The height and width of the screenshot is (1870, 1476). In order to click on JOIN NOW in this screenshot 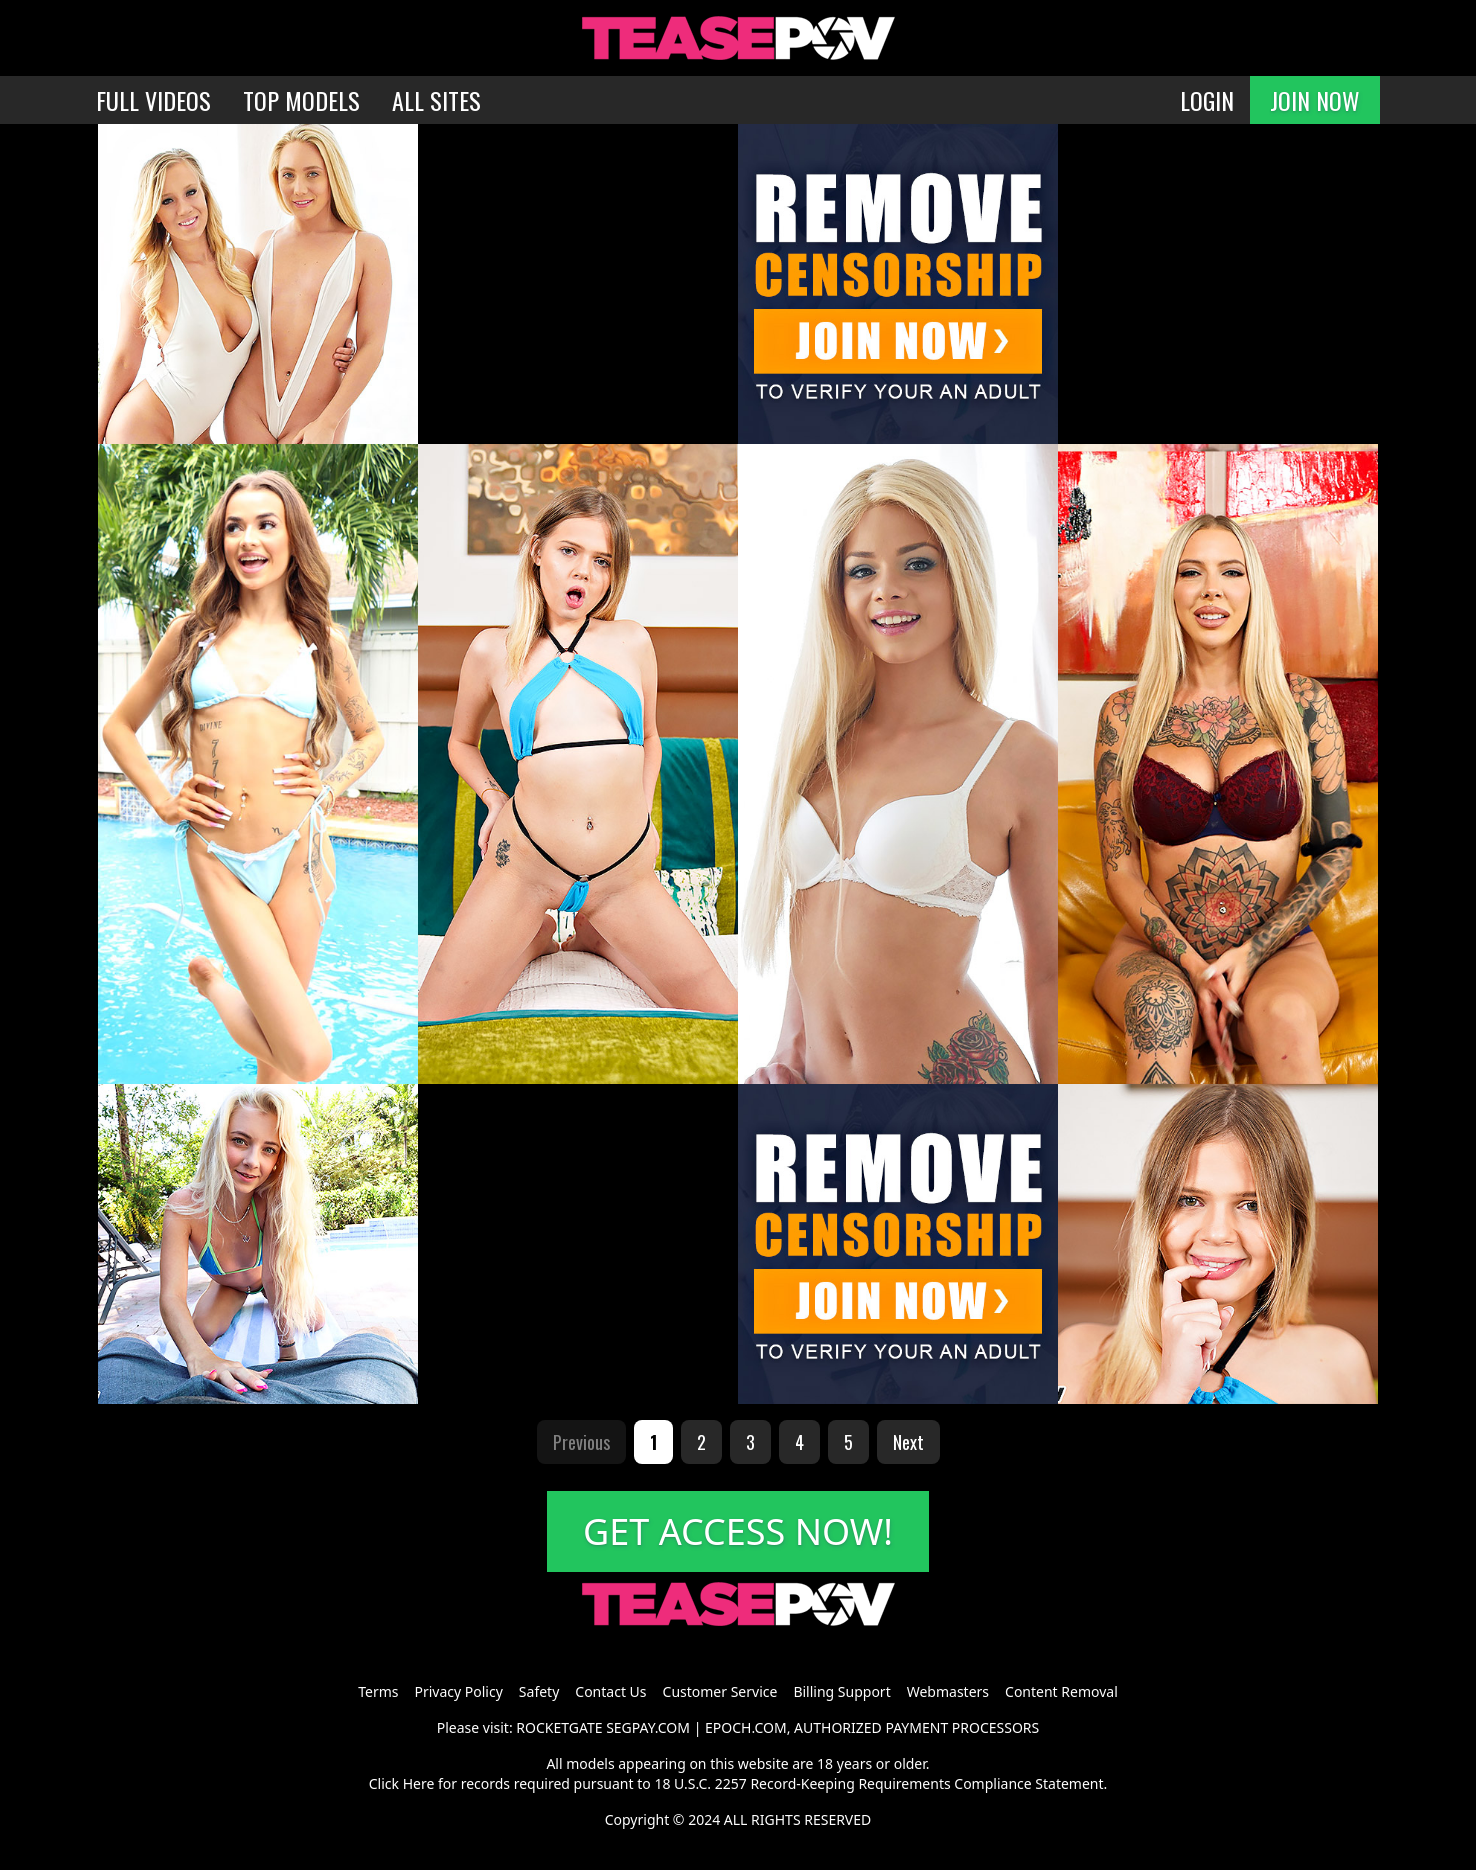, I will do `click(1315, 100)`.